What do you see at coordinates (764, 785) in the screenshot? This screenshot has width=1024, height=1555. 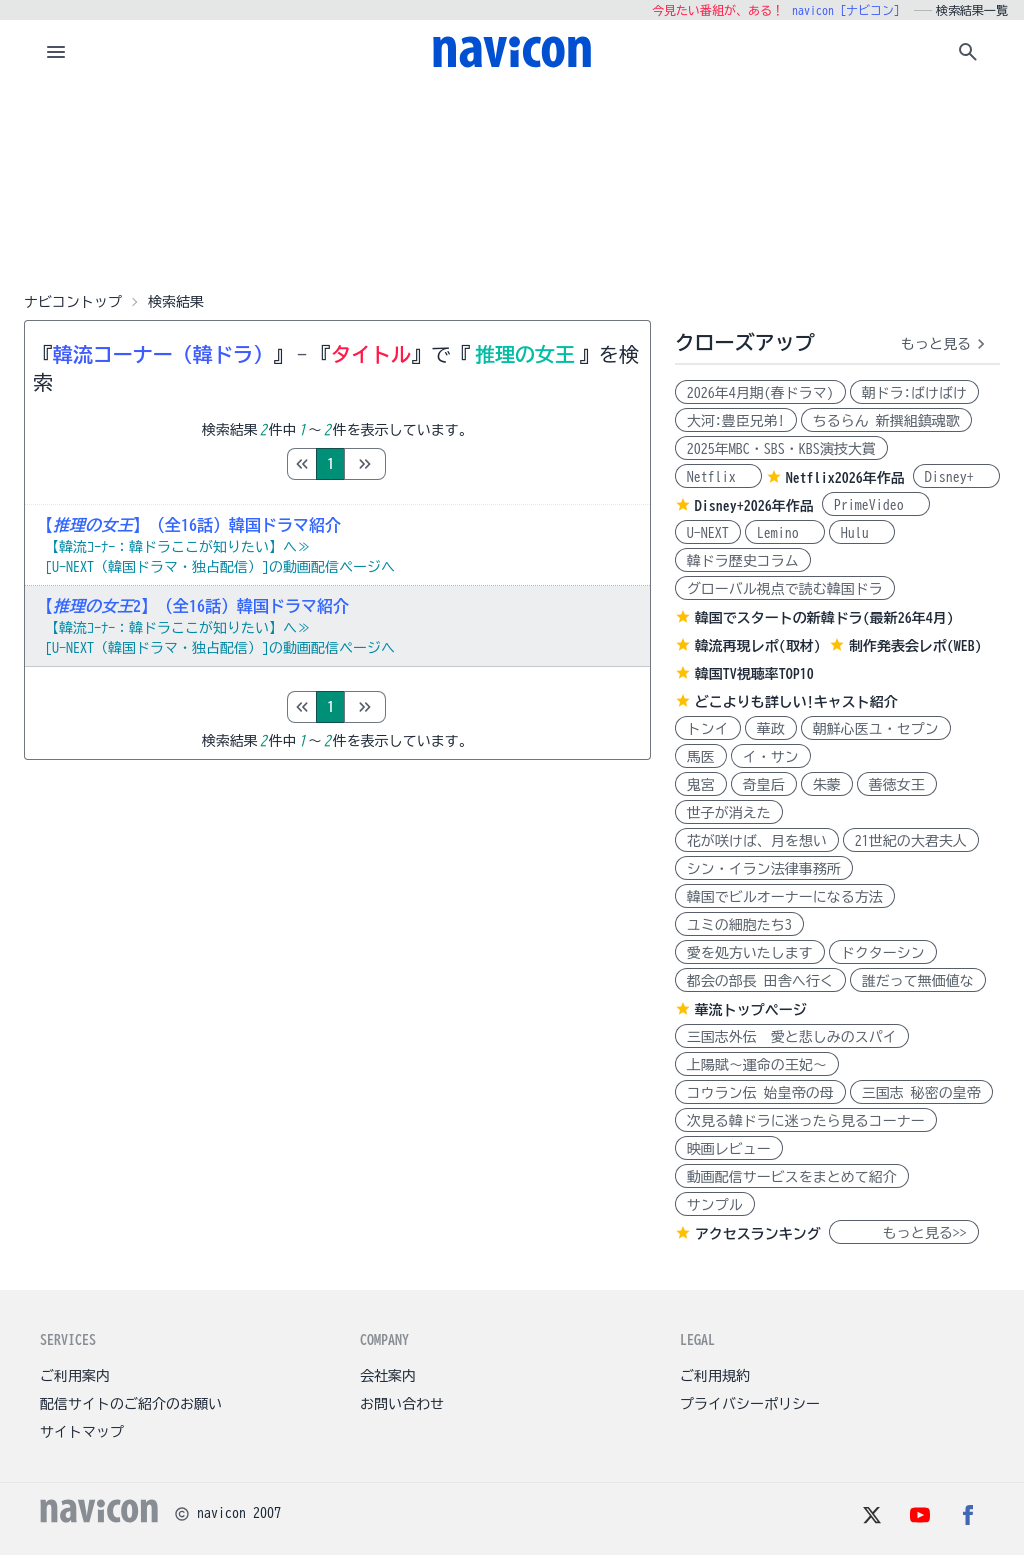 I see `奇皇后` at bounding box center [764, 785].